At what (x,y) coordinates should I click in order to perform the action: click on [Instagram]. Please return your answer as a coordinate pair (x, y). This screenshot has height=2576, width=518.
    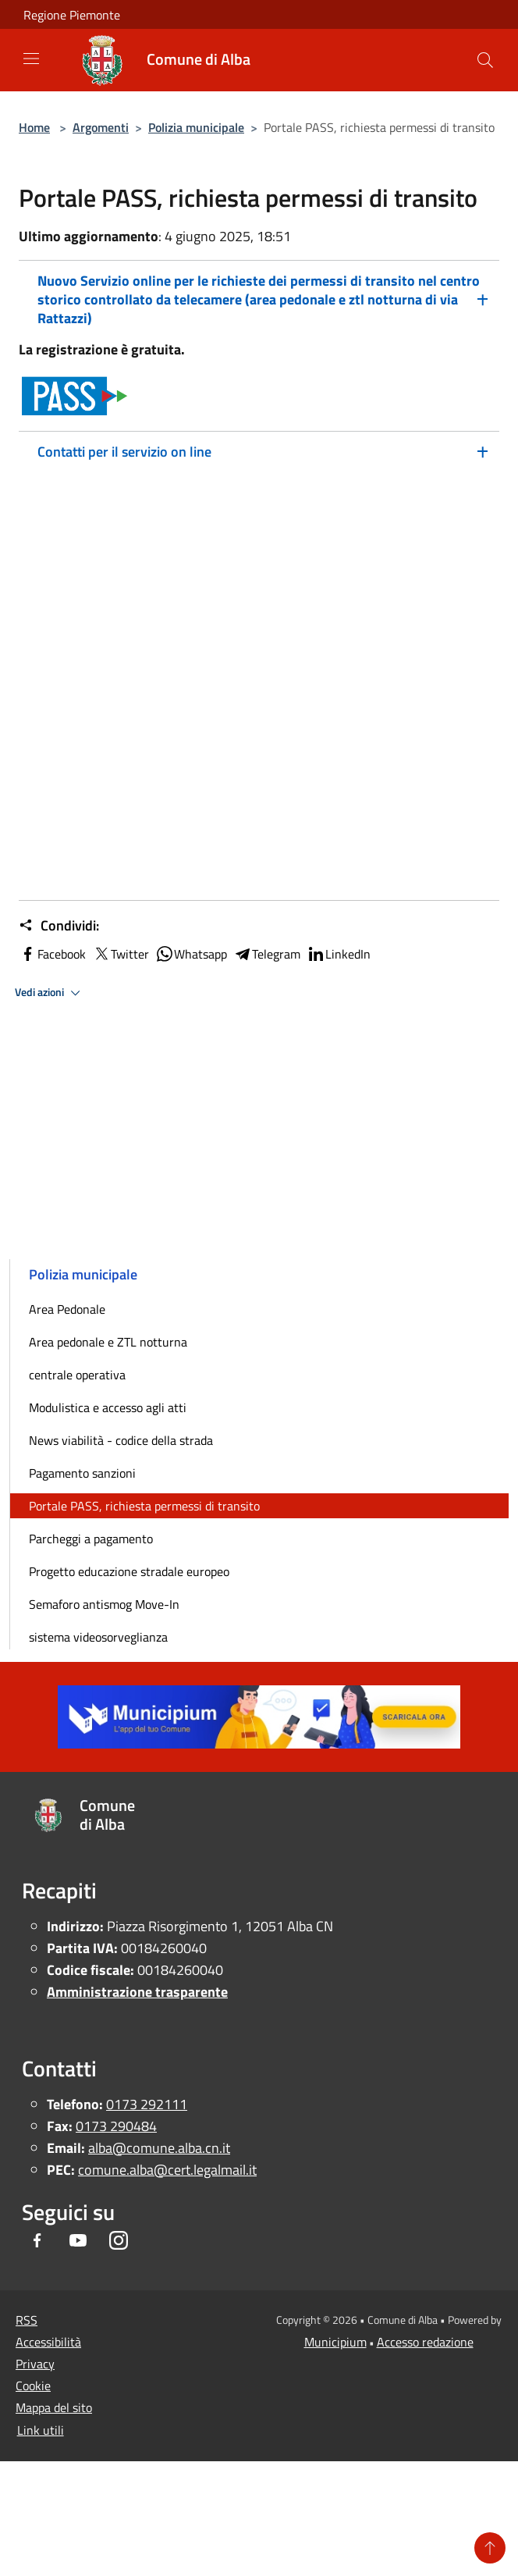
    Looking at the image, I should click on (118, 2241).